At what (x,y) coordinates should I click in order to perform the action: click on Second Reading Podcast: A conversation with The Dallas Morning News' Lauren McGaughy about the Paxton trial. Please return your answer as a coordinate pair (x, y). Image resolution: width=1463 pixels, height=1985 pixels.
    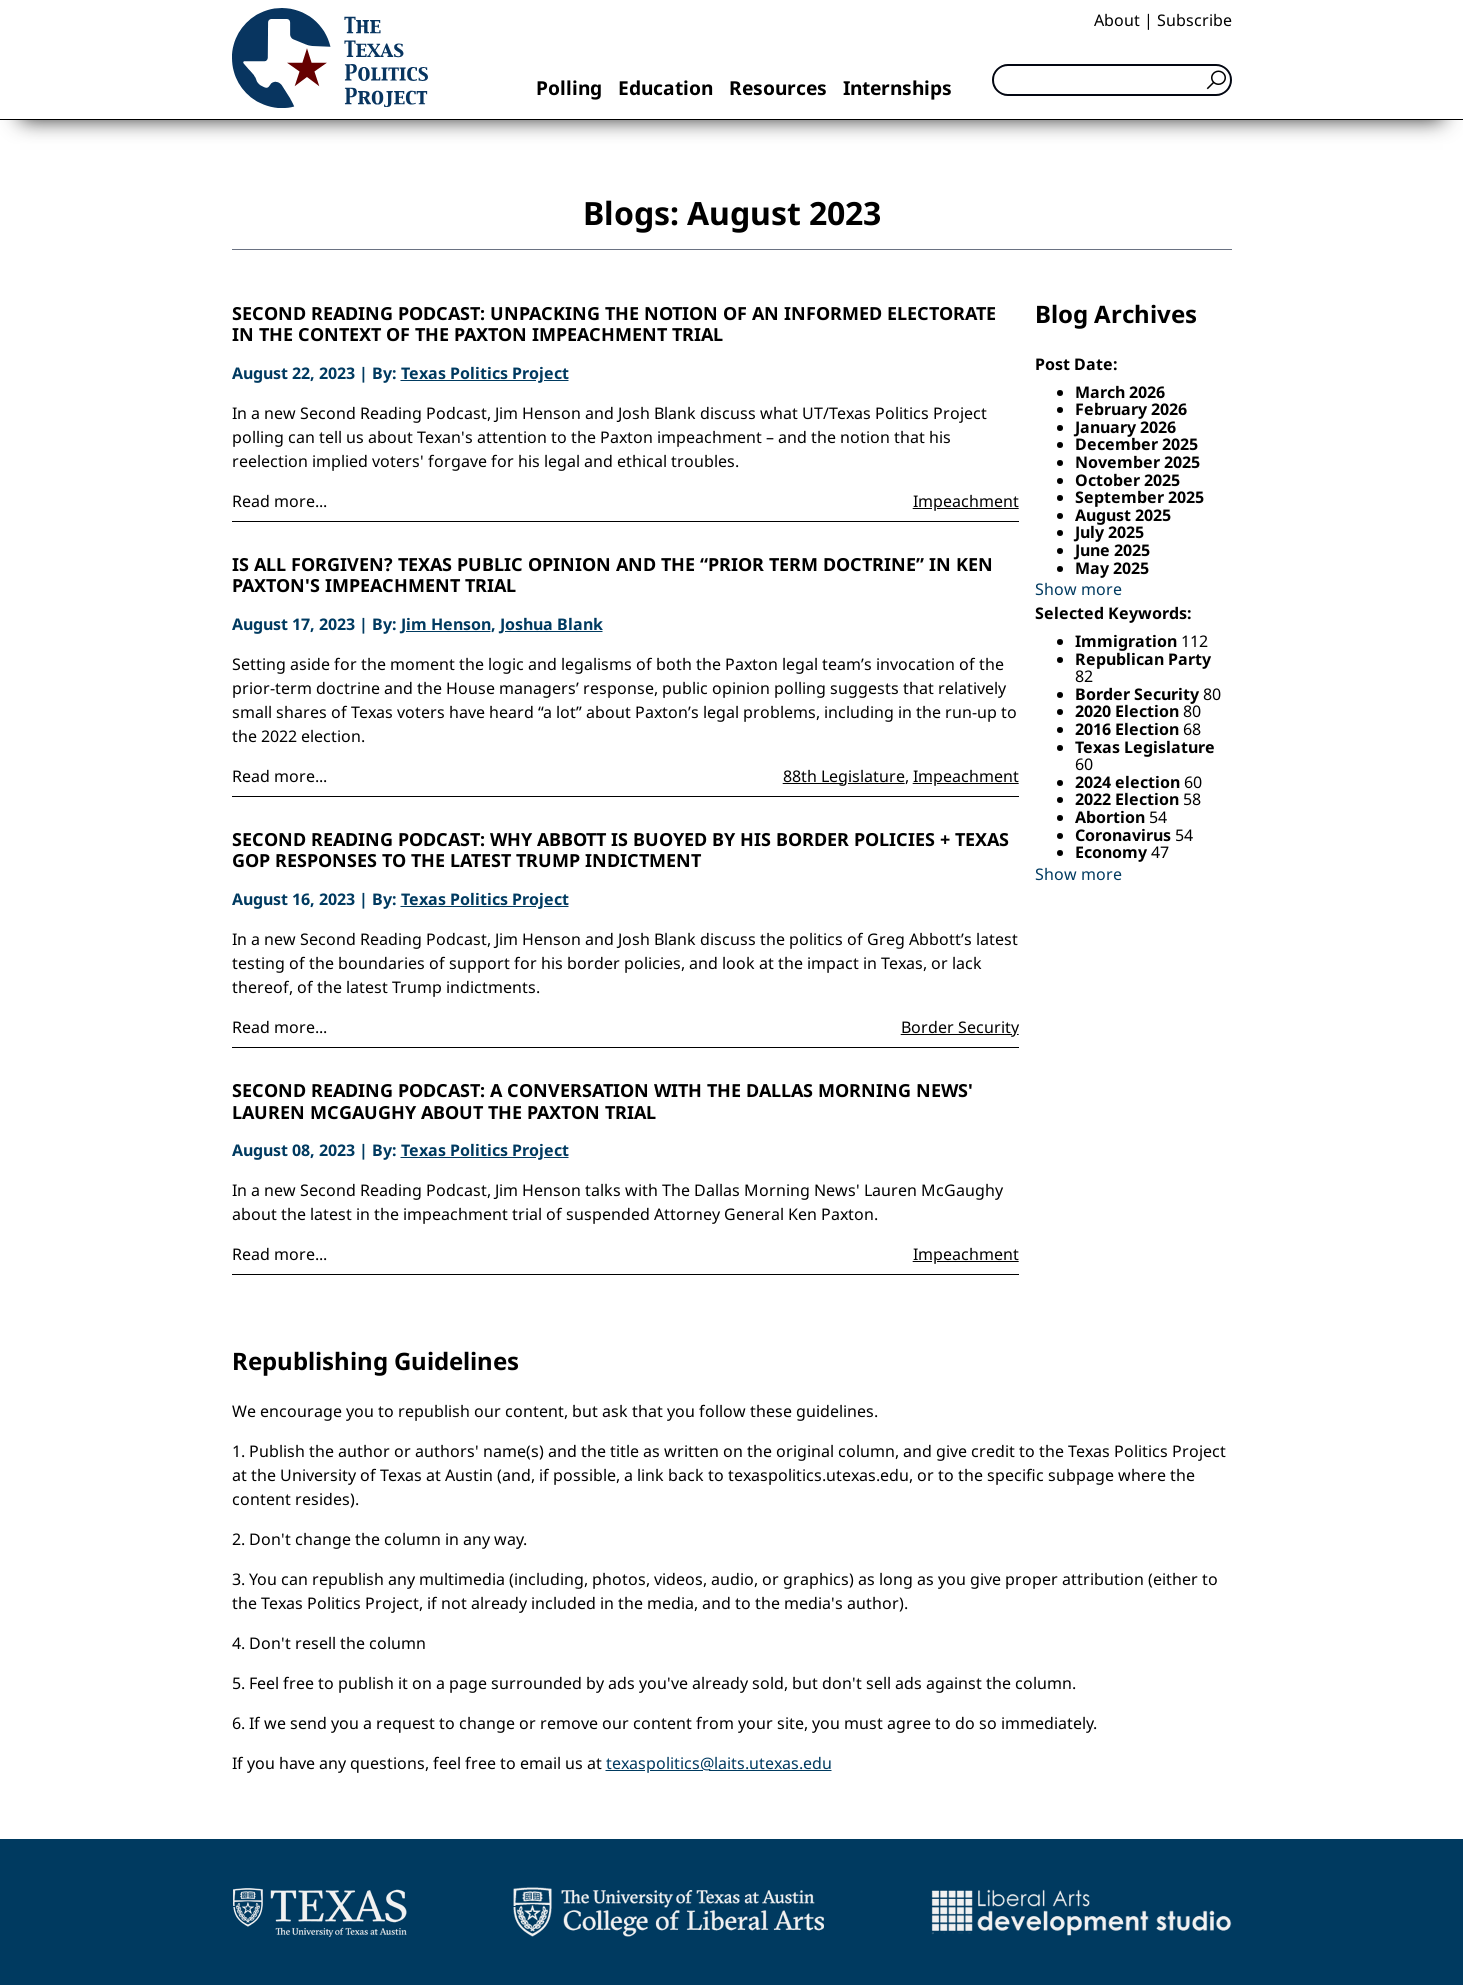
    Looking at the image, I should click on (602, 1101).